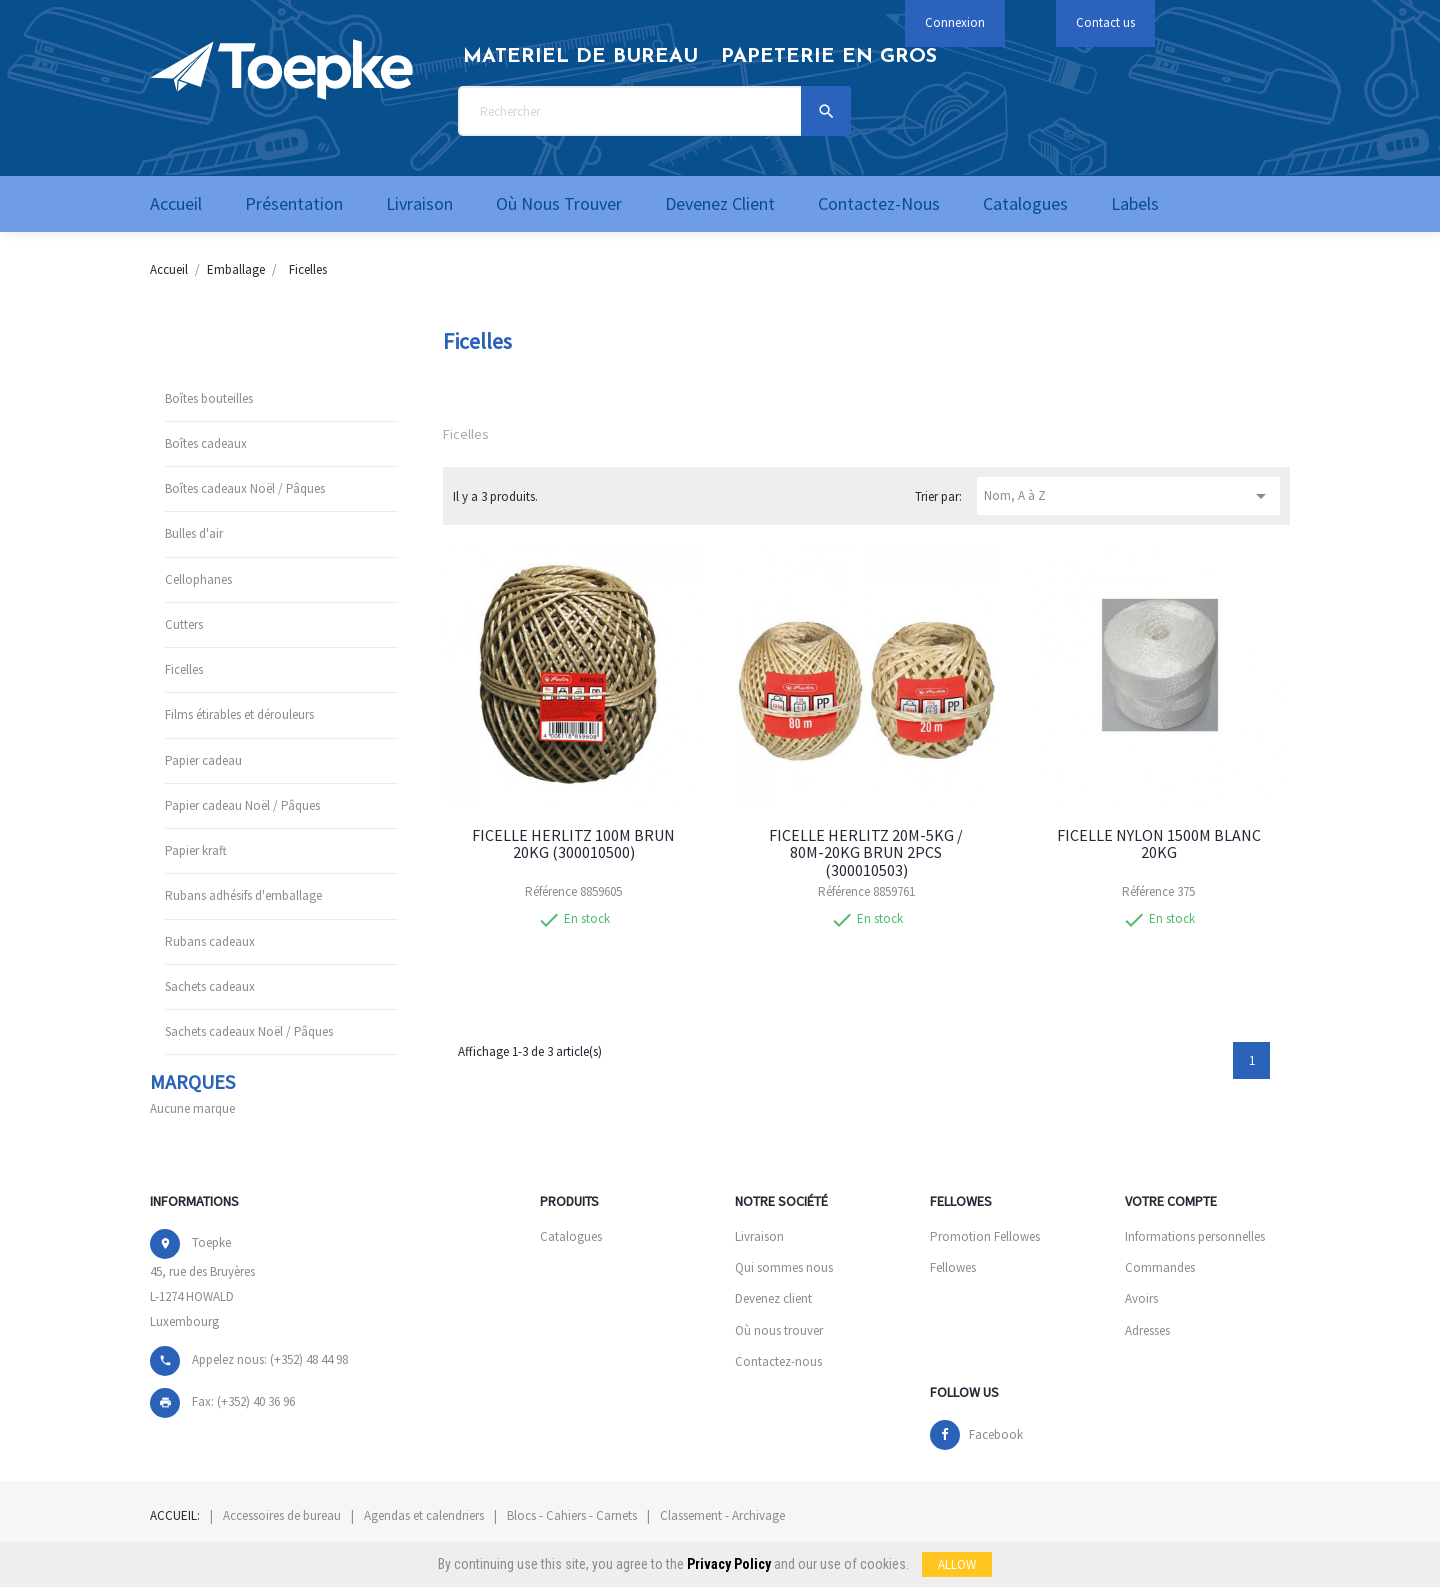 The width and height of the screenshot is (1440, 1587). I want to click on Où nous trouver, so click(779, 1330).